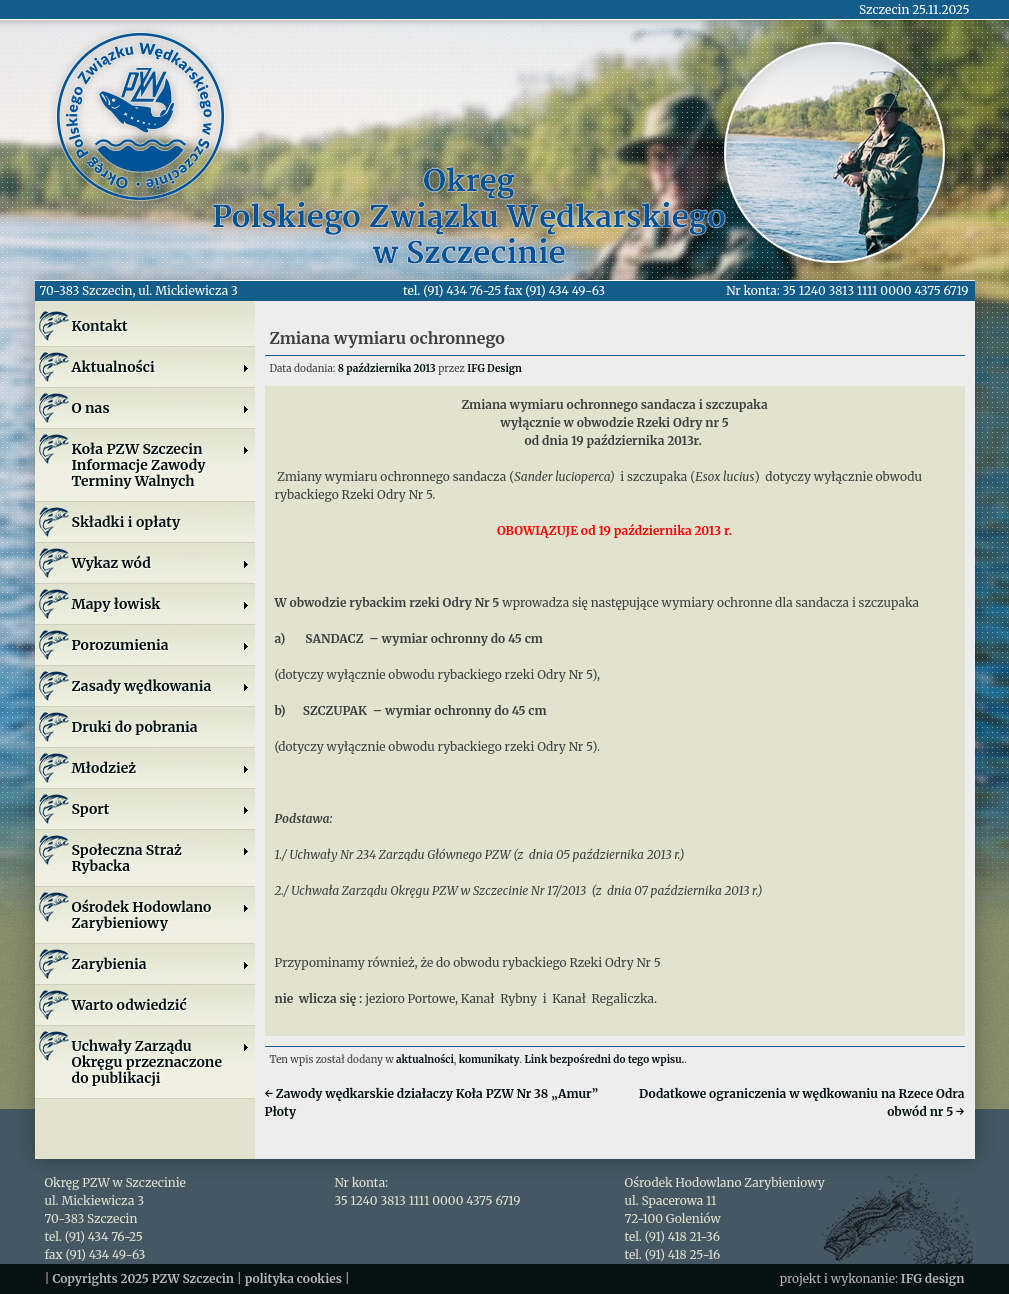 Image resolution: width=1009 pixels, height=1294 pixels. Describe the element at coordinates (161, 563) in the screenshot. I see `Wykaz wód` at that location.